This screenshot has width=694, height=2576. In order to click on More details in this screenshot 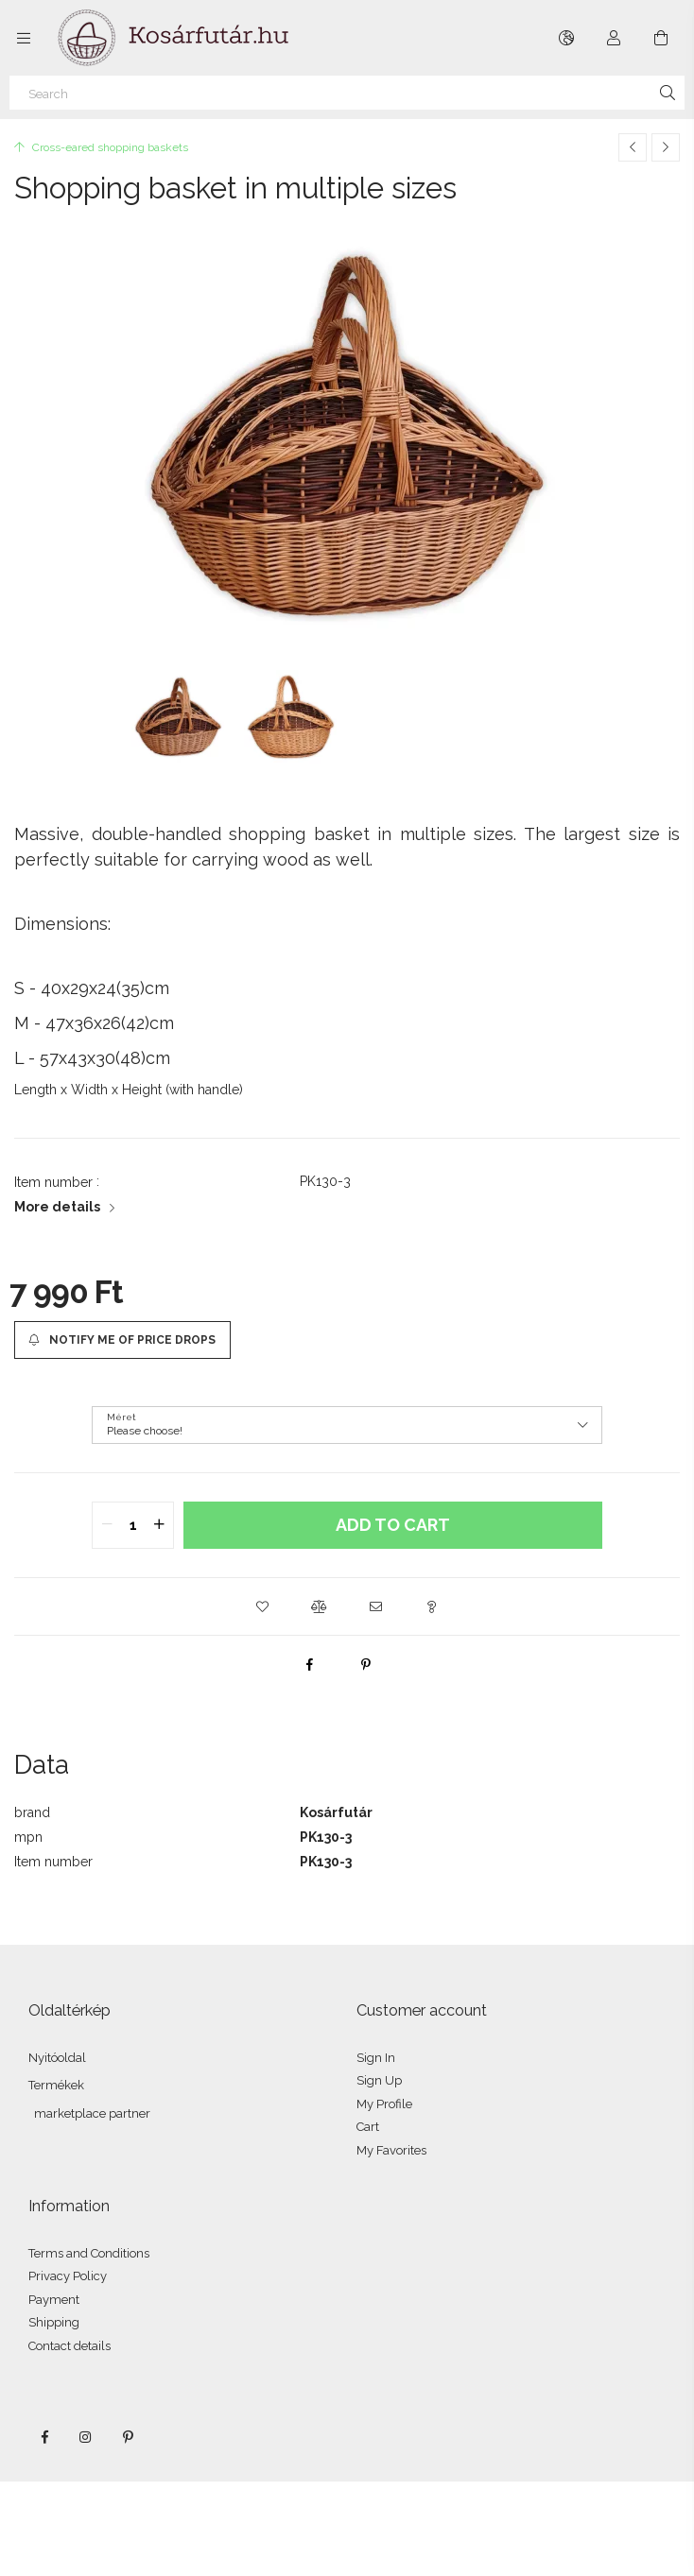, I will do `click(57, 1206)`.